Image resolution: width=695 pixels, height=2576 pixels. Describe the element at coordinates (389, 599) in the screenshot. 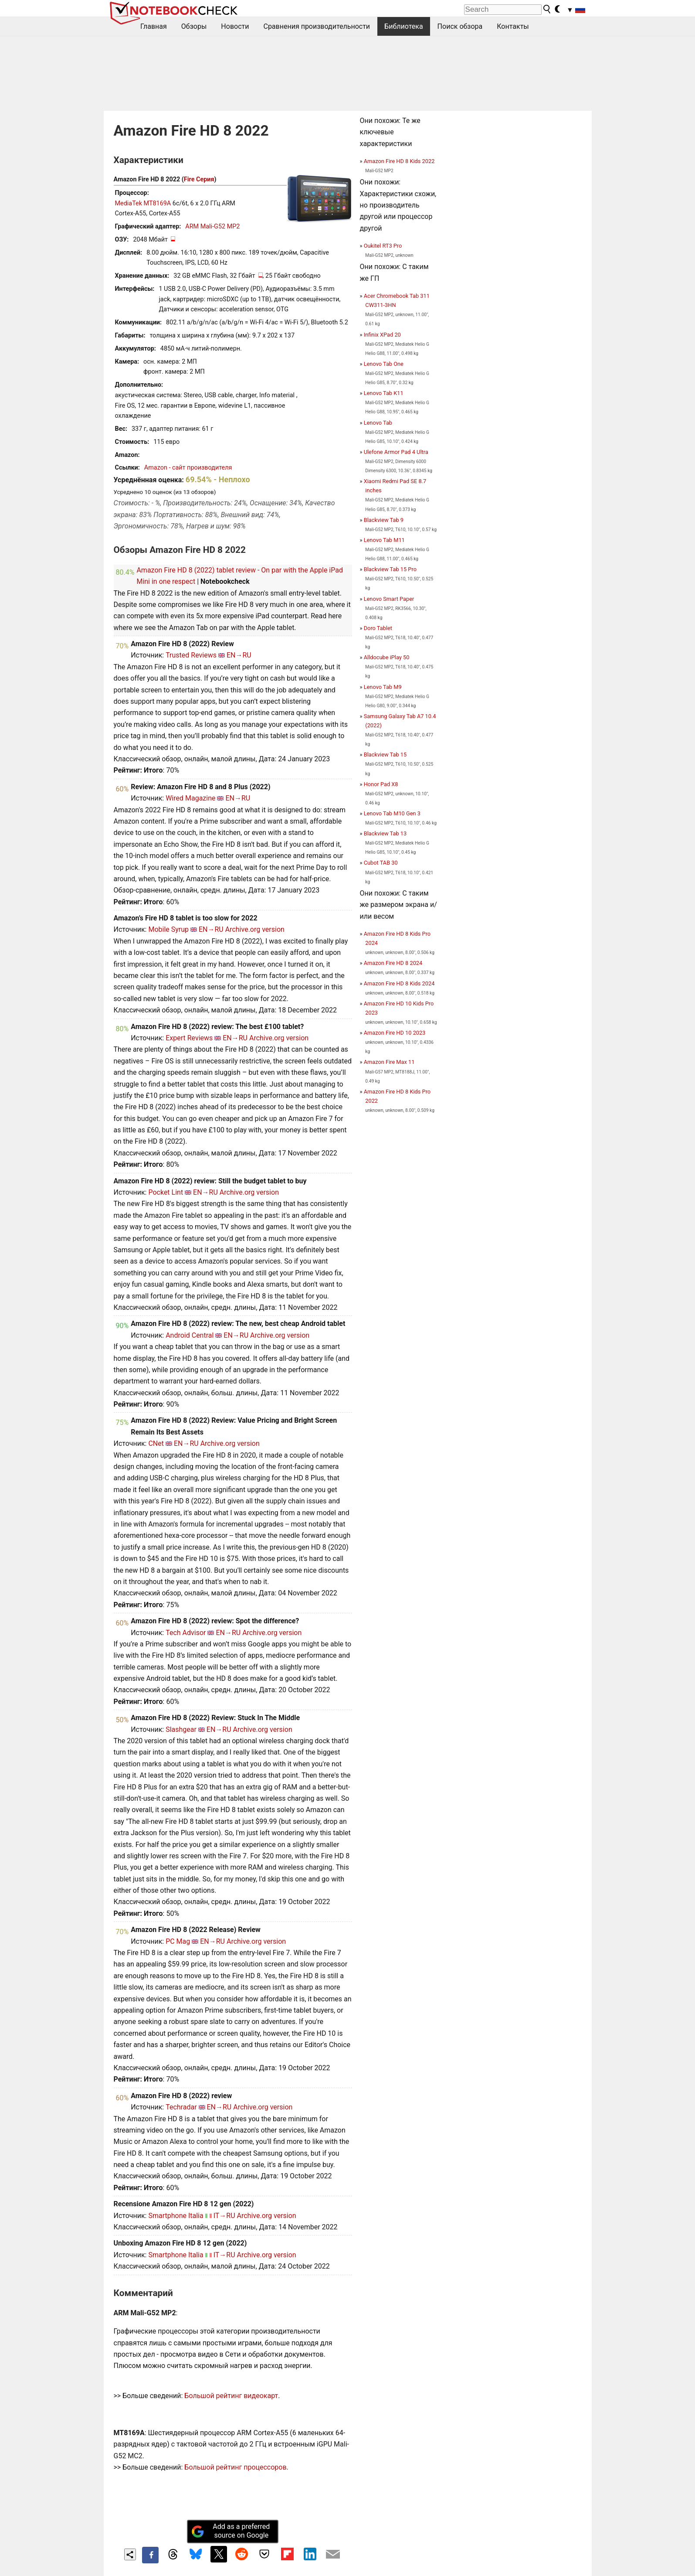

I see `Lenovo Smart Paper` at that location.